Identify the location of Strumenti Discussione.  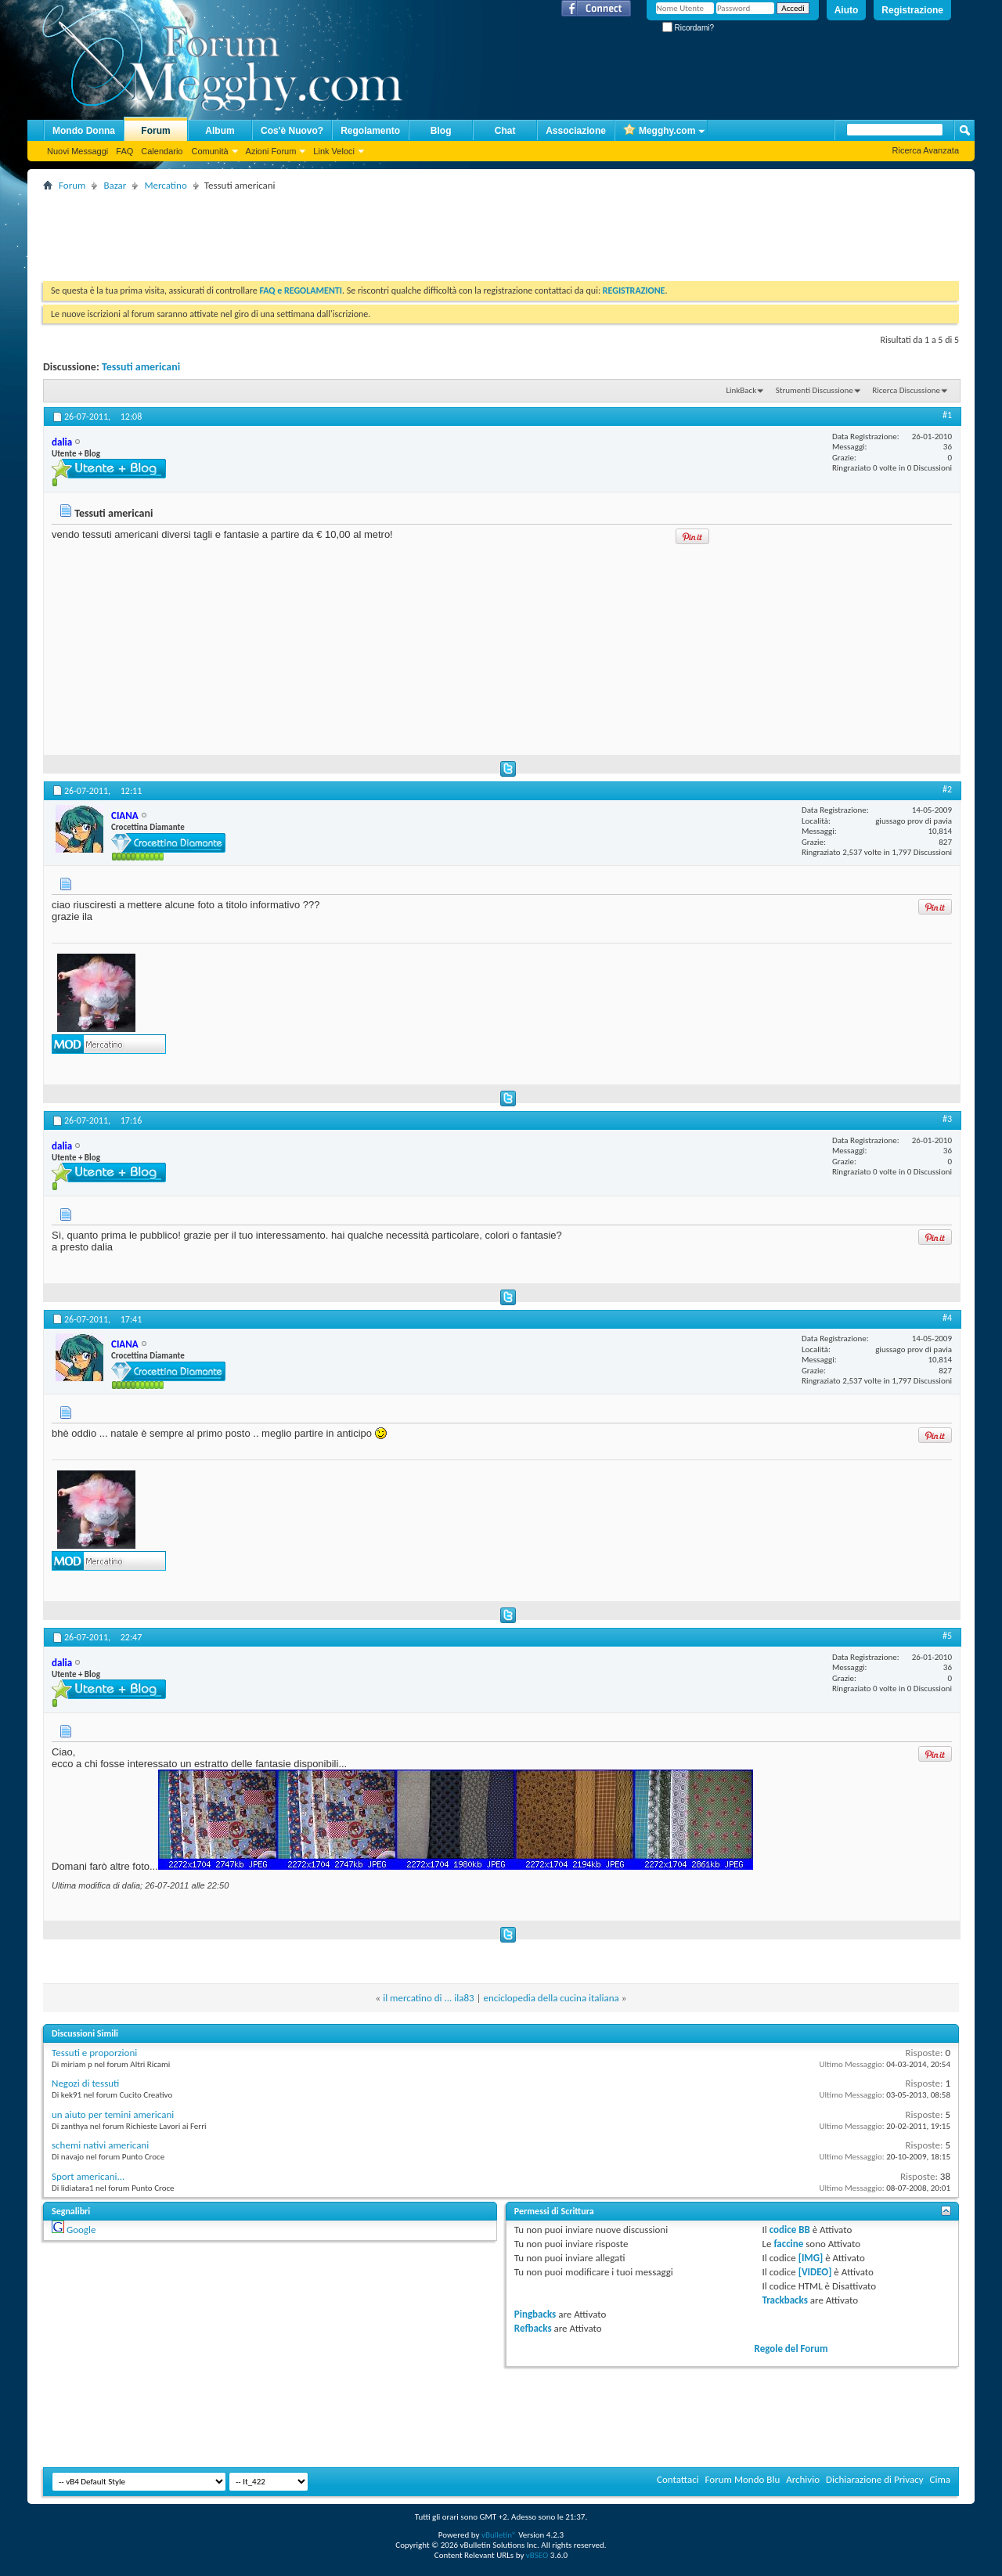
(814, 390).